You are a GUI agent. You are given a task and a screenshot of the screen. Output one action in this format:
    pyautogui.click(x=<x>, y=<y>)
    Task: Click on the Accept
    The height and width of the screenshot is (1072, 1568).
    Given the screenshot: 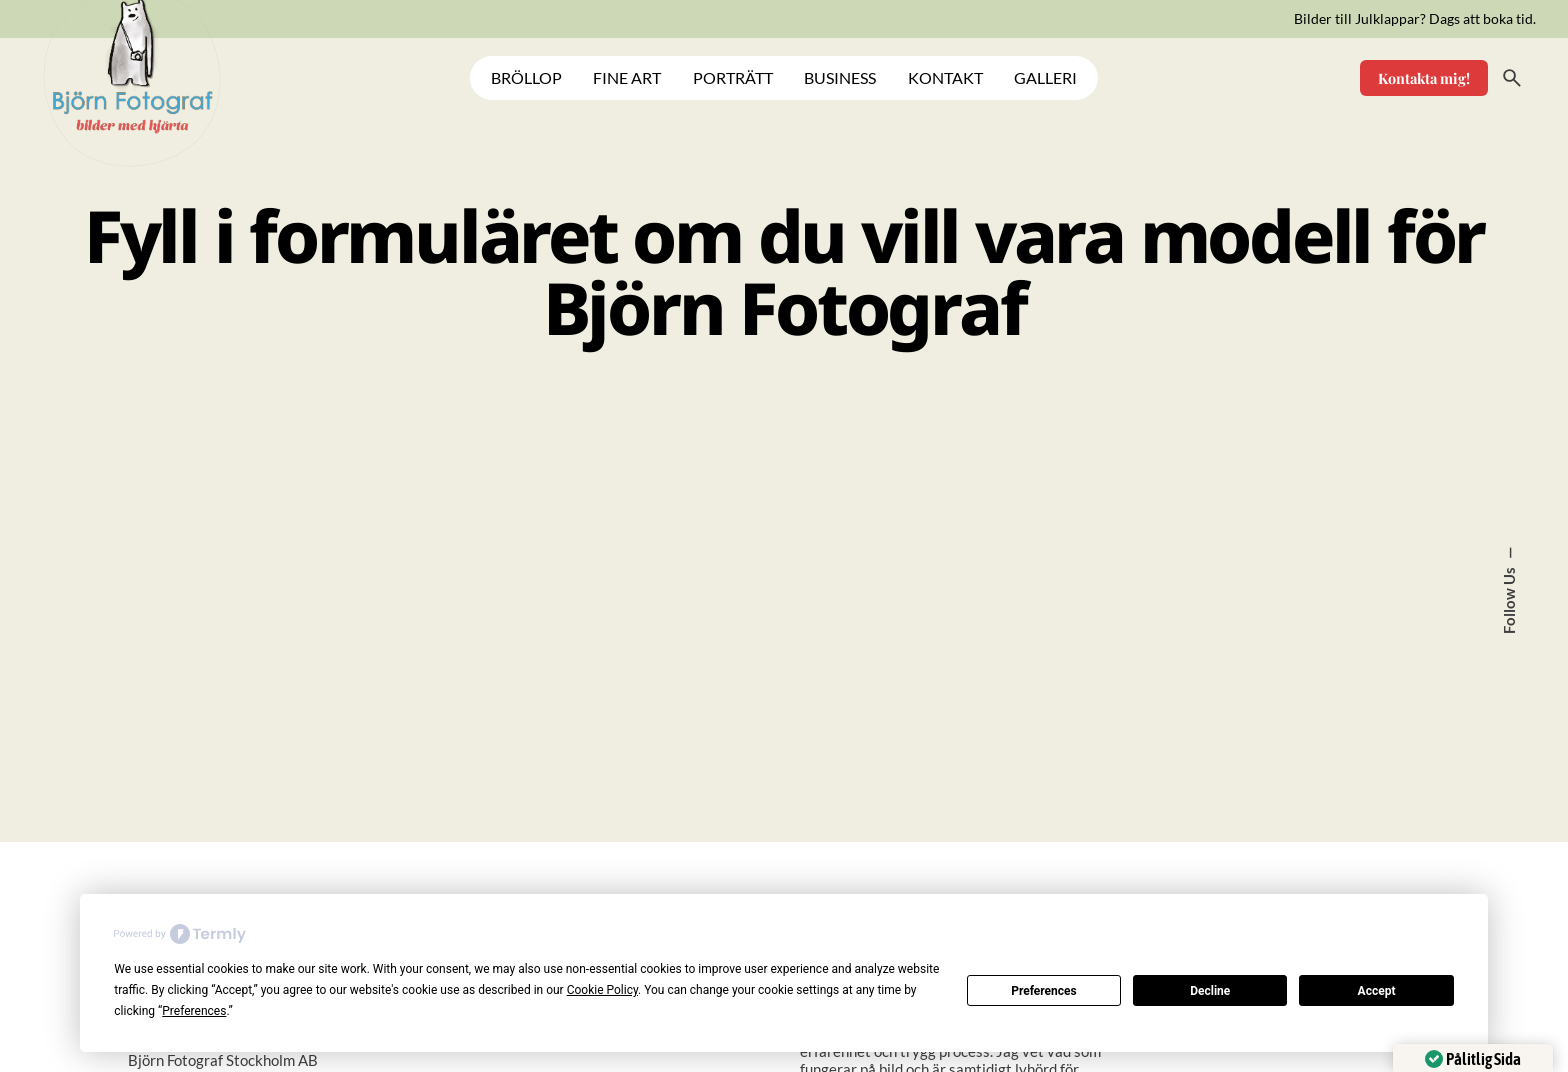 What is the action you would take?
    pyautogui.click(x=1377, y=991)
    